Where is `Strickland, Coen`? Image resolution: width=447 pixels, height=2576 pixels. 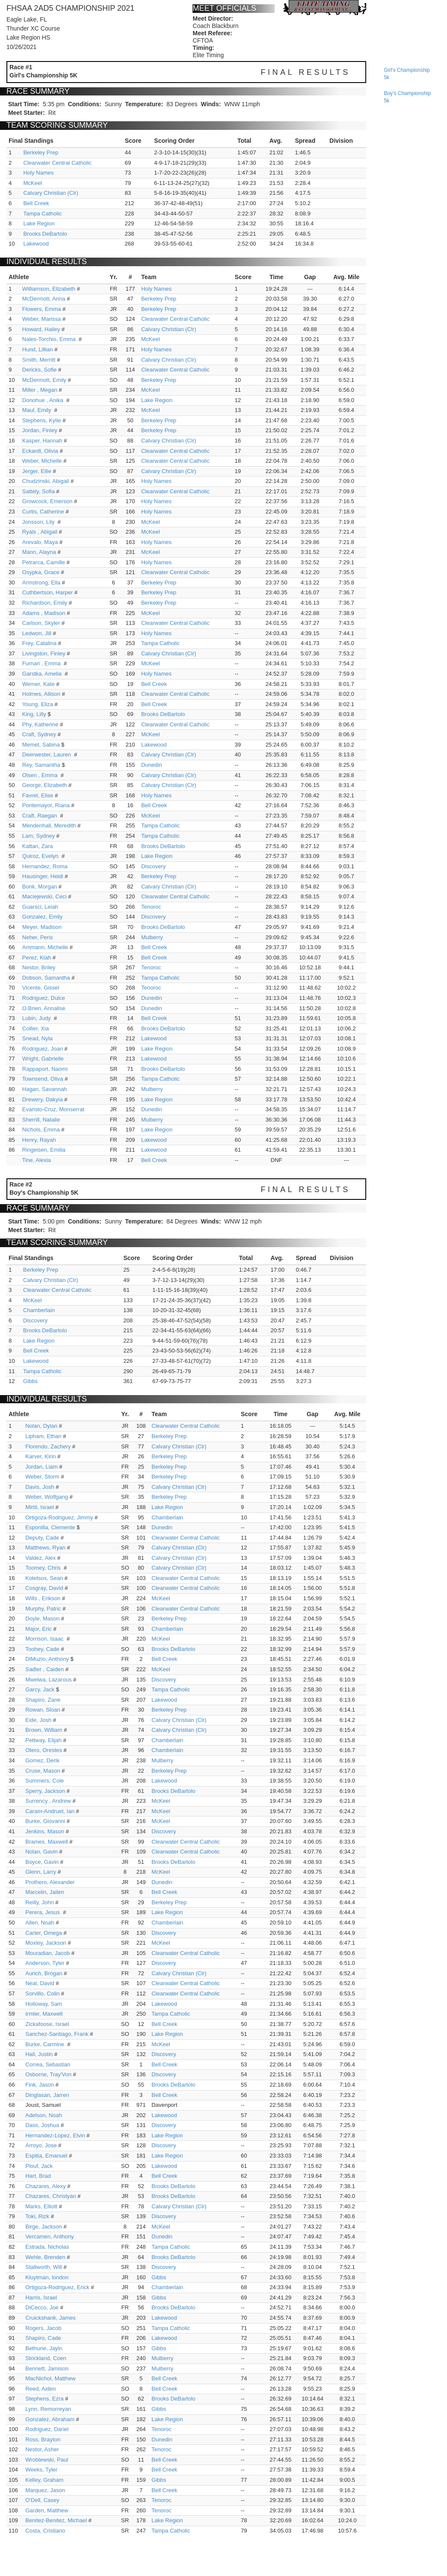 Strickland, Coen is located at coordinates (45, 2358).